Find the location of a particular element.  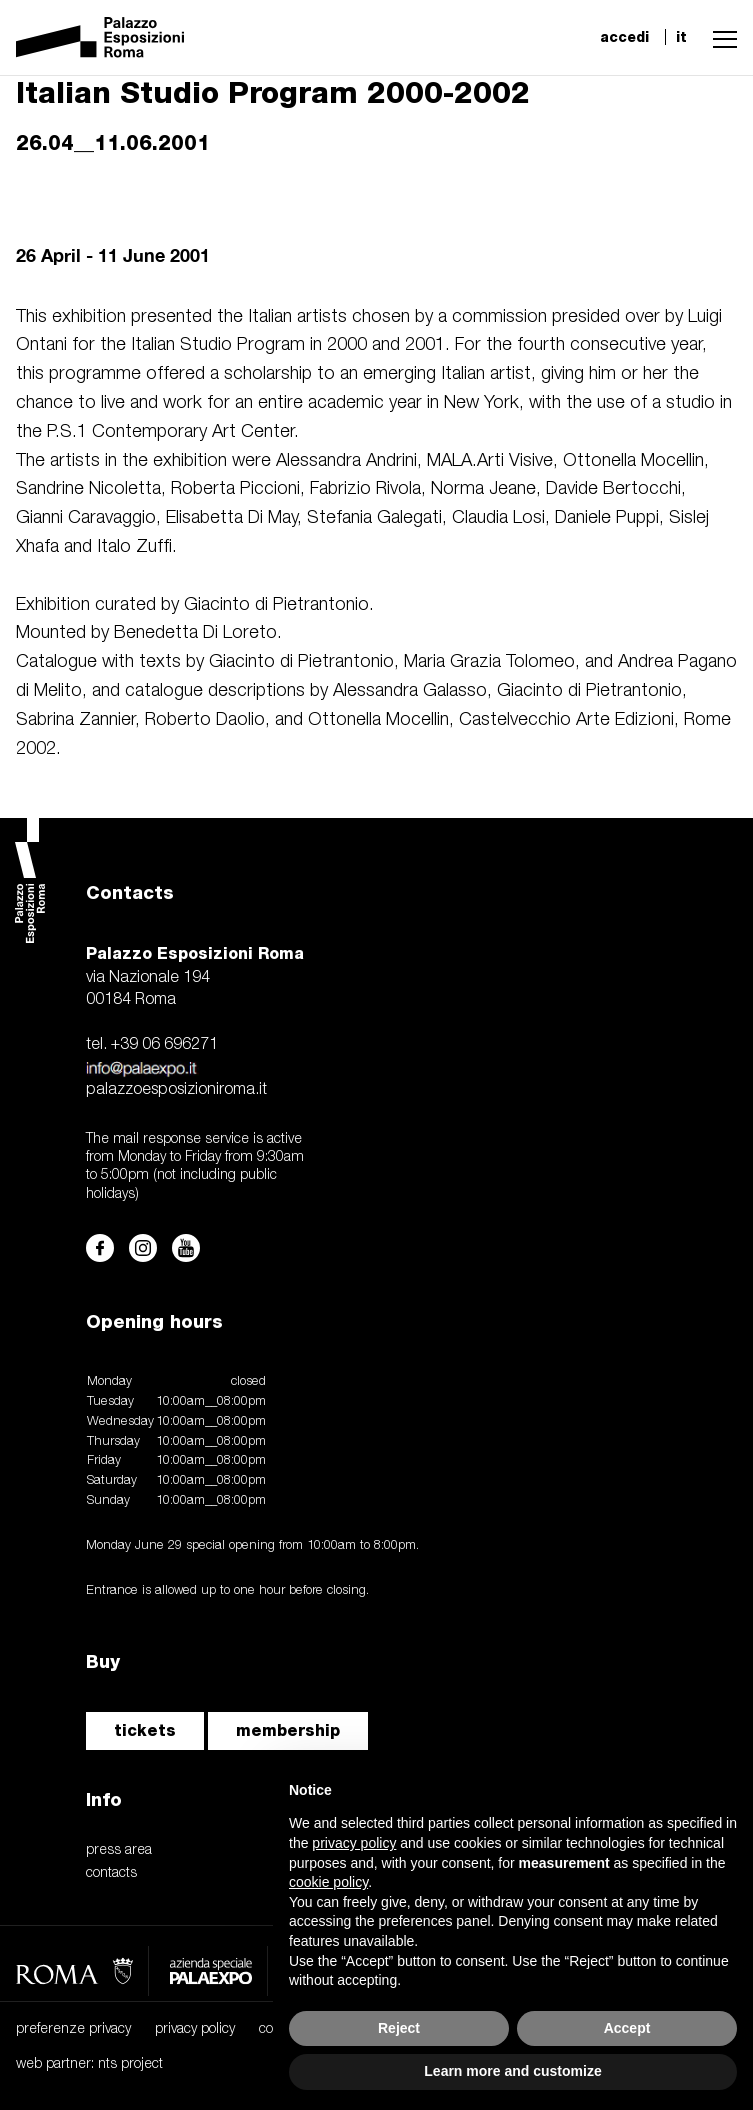

Reject [button] is located at coordinates (399, 2028).